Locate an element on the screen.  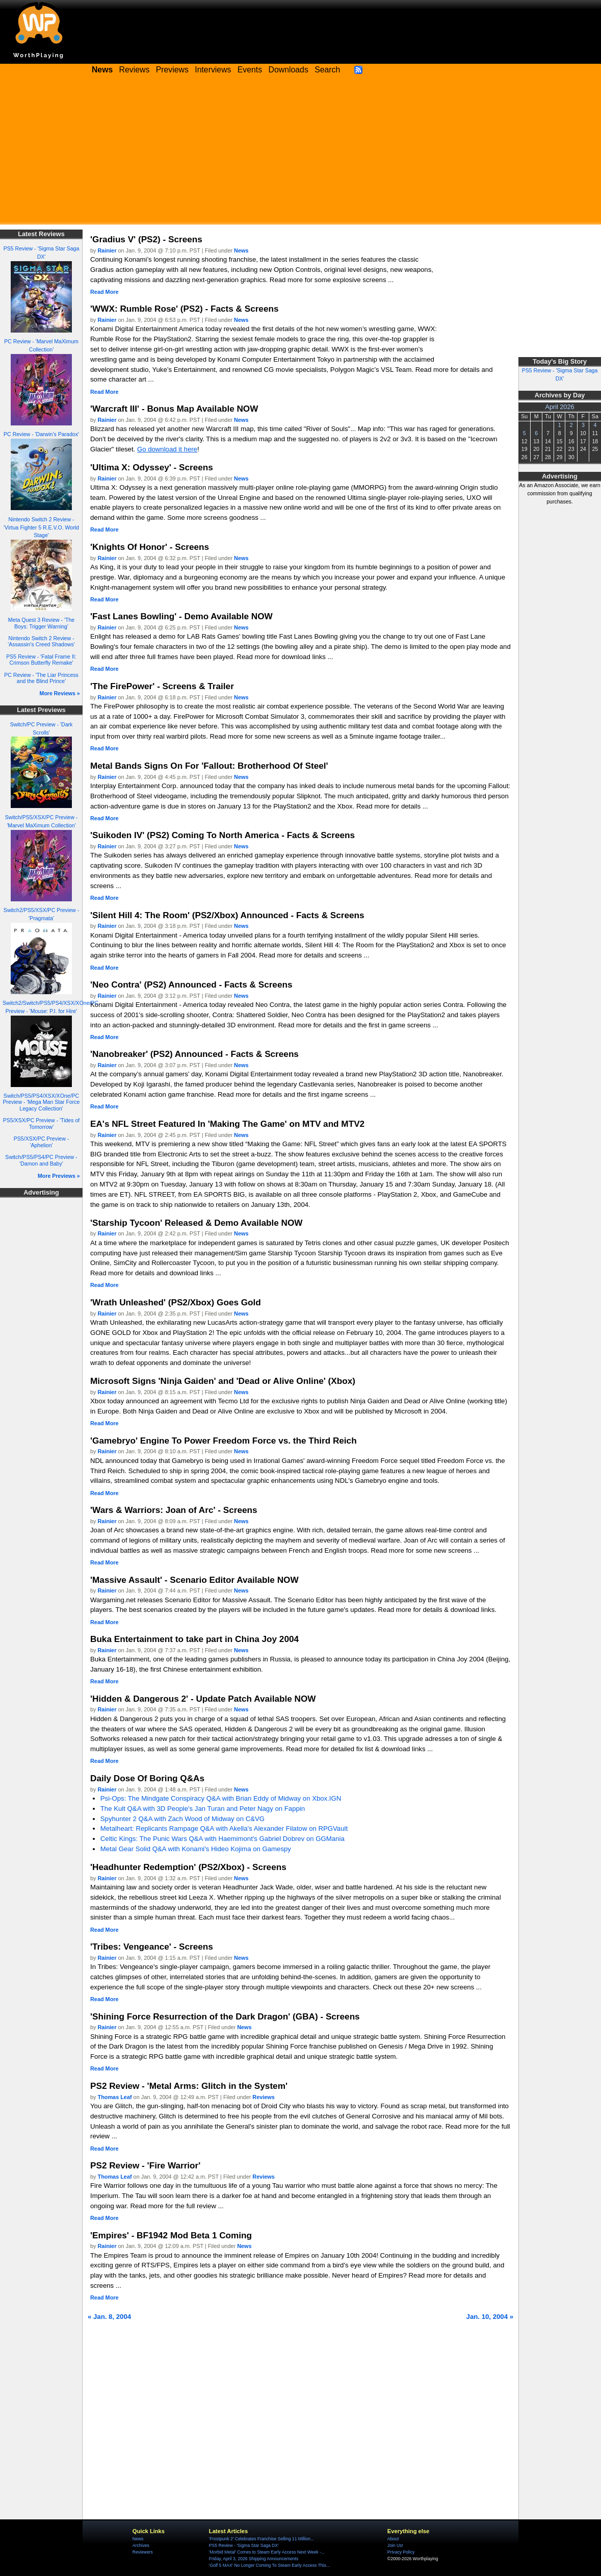
News is located at coordinates (241, 250).